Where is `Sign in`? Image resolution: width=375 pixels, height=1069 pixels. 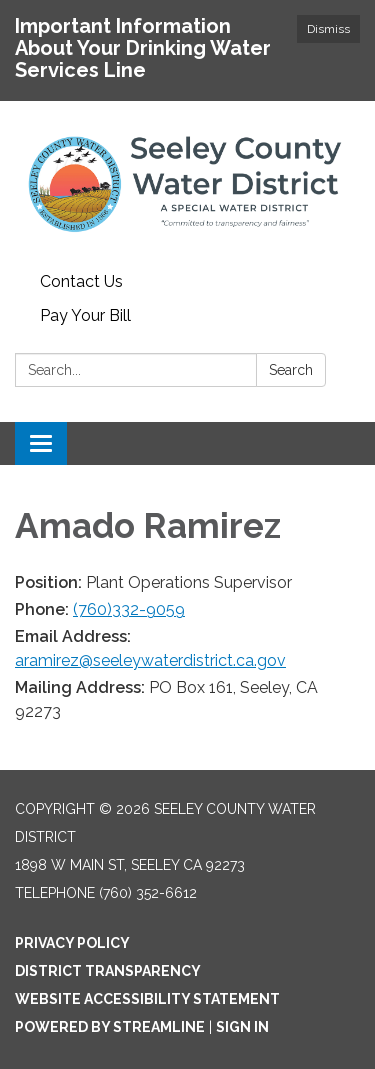
Sign in is located at coordinates (242, 1027).